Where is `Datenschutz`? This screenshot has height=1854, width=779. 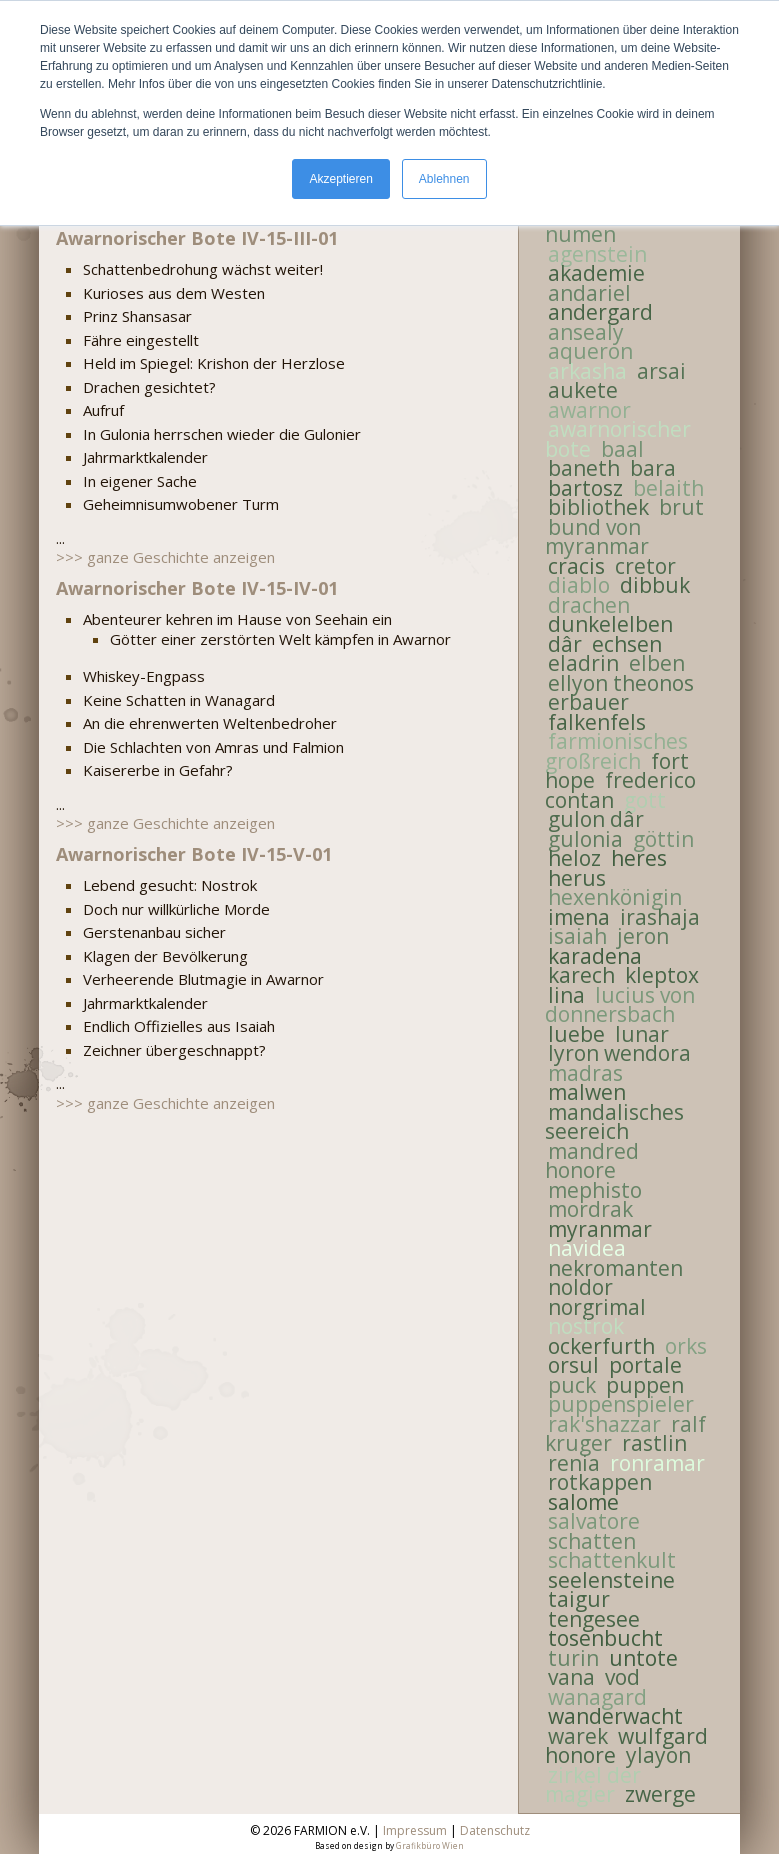
Datenschutz is located at coordinates (495, 1830).